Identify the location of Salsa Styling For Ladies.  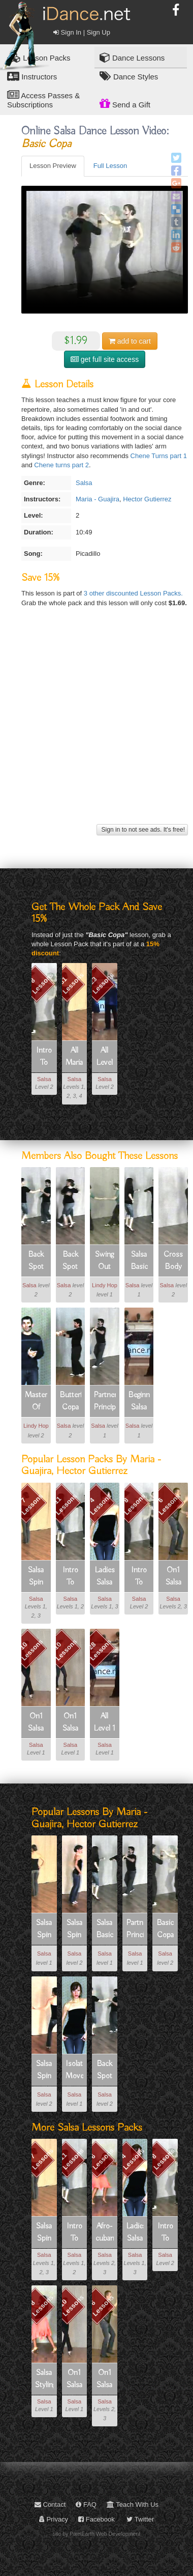
(44, 2379).